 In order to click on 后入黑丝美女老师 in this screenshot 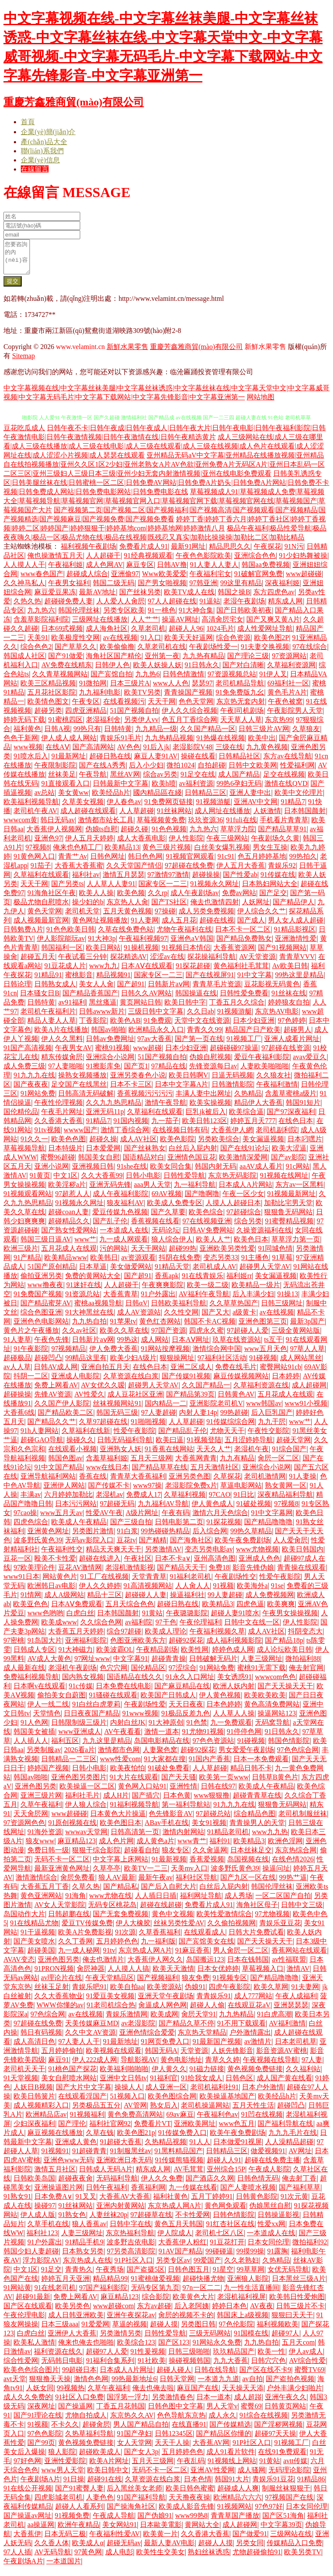, I will do `click(134, 2494)`.